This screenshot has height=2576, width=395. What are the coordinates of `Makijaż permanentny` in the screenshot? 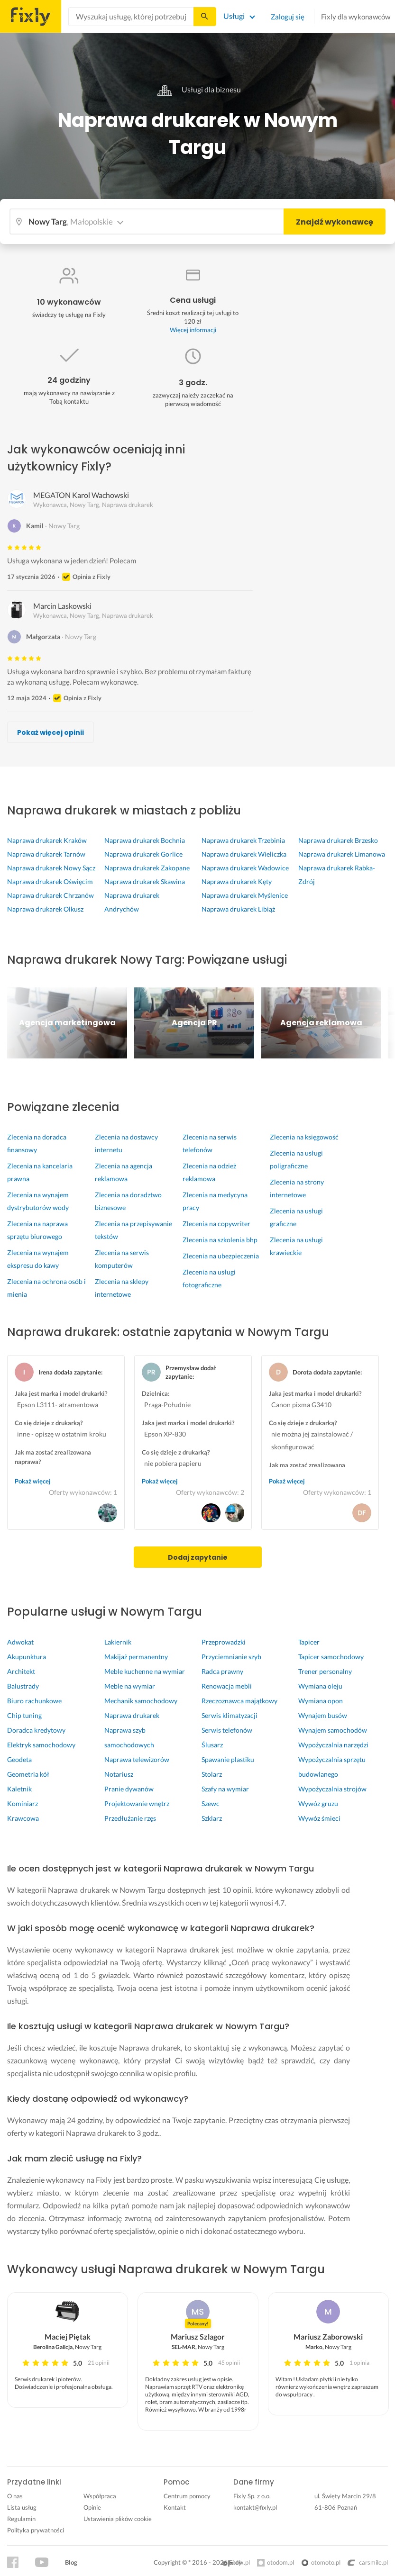 It's located at (136, 1657).